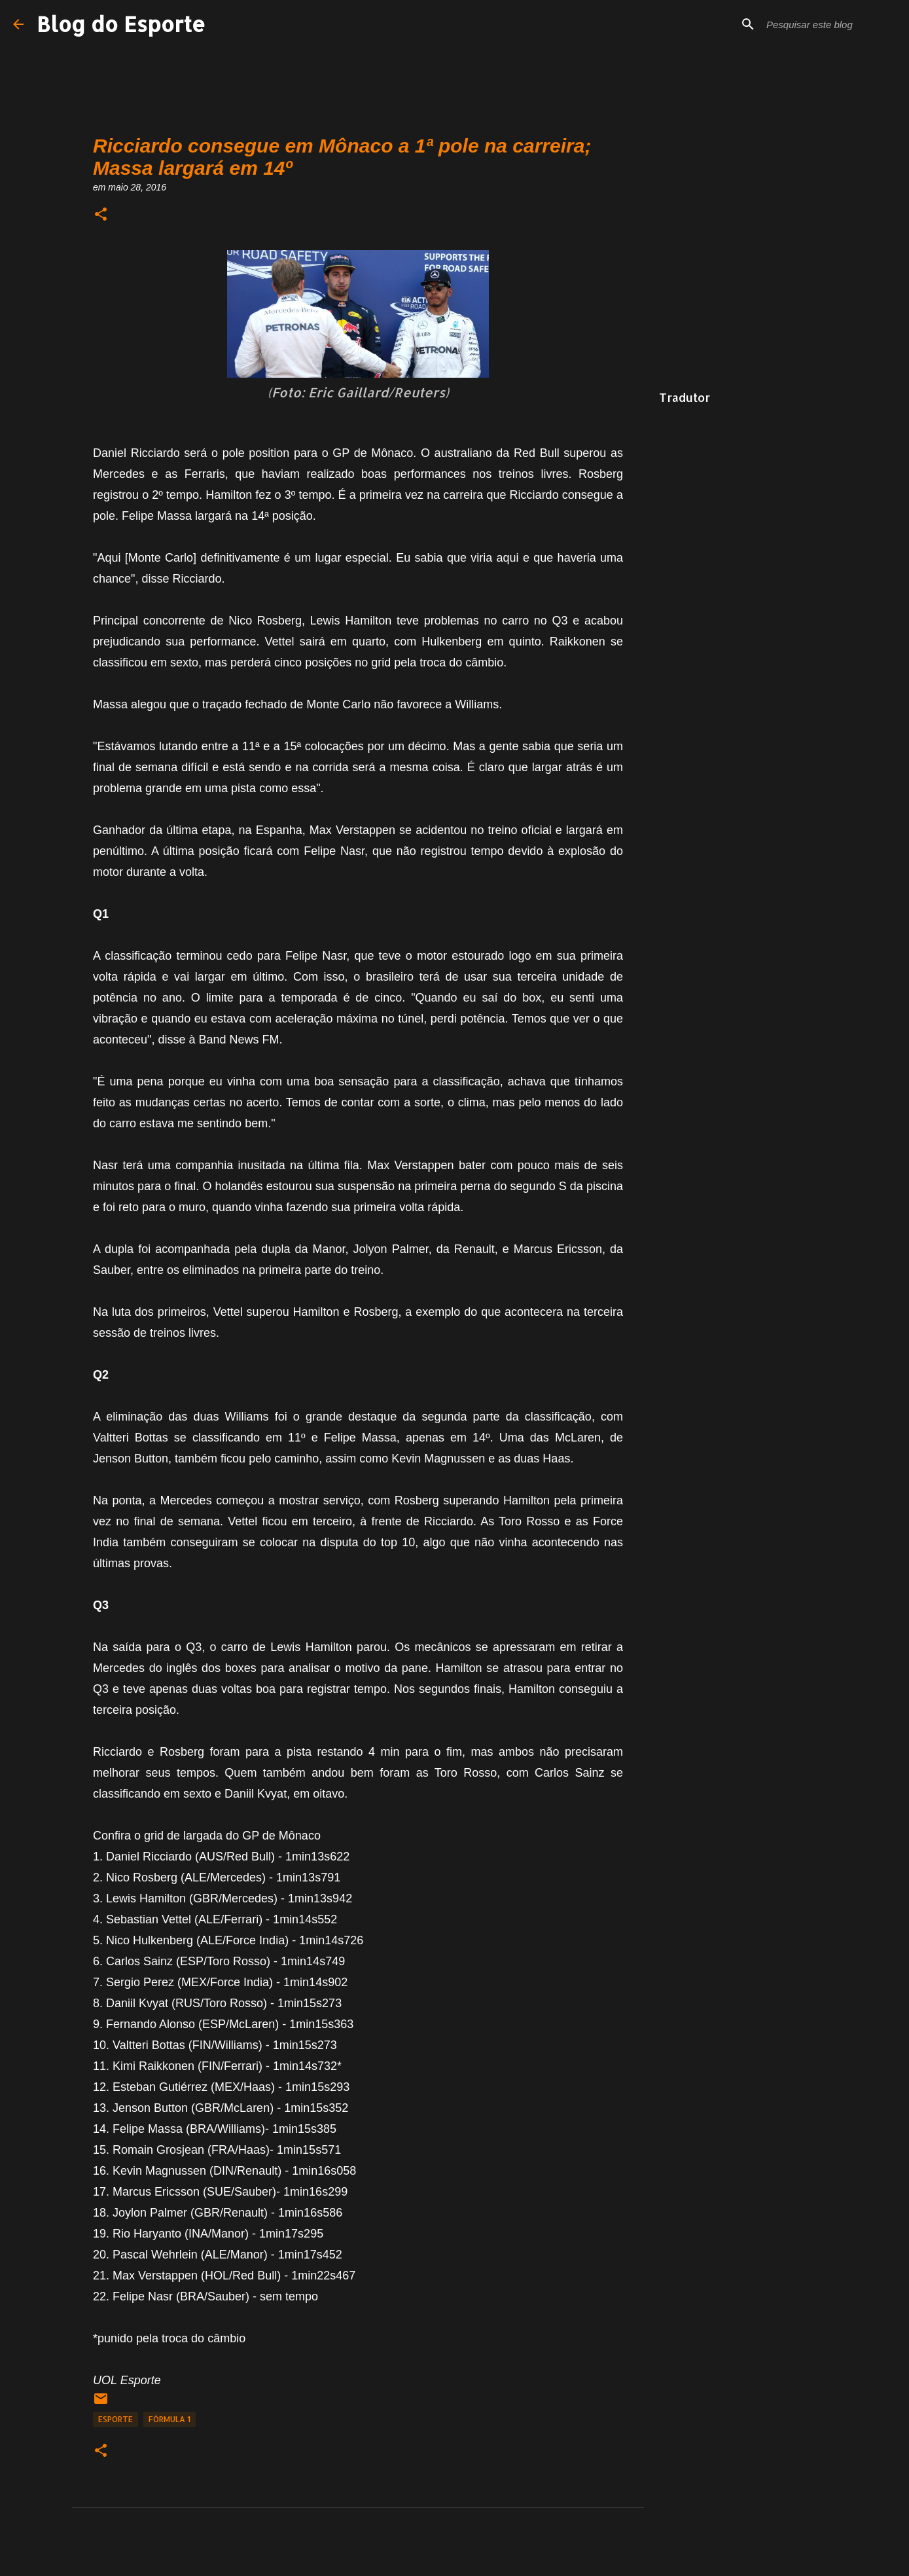  I want to click on Blog do Esporte, so click(121, 23).